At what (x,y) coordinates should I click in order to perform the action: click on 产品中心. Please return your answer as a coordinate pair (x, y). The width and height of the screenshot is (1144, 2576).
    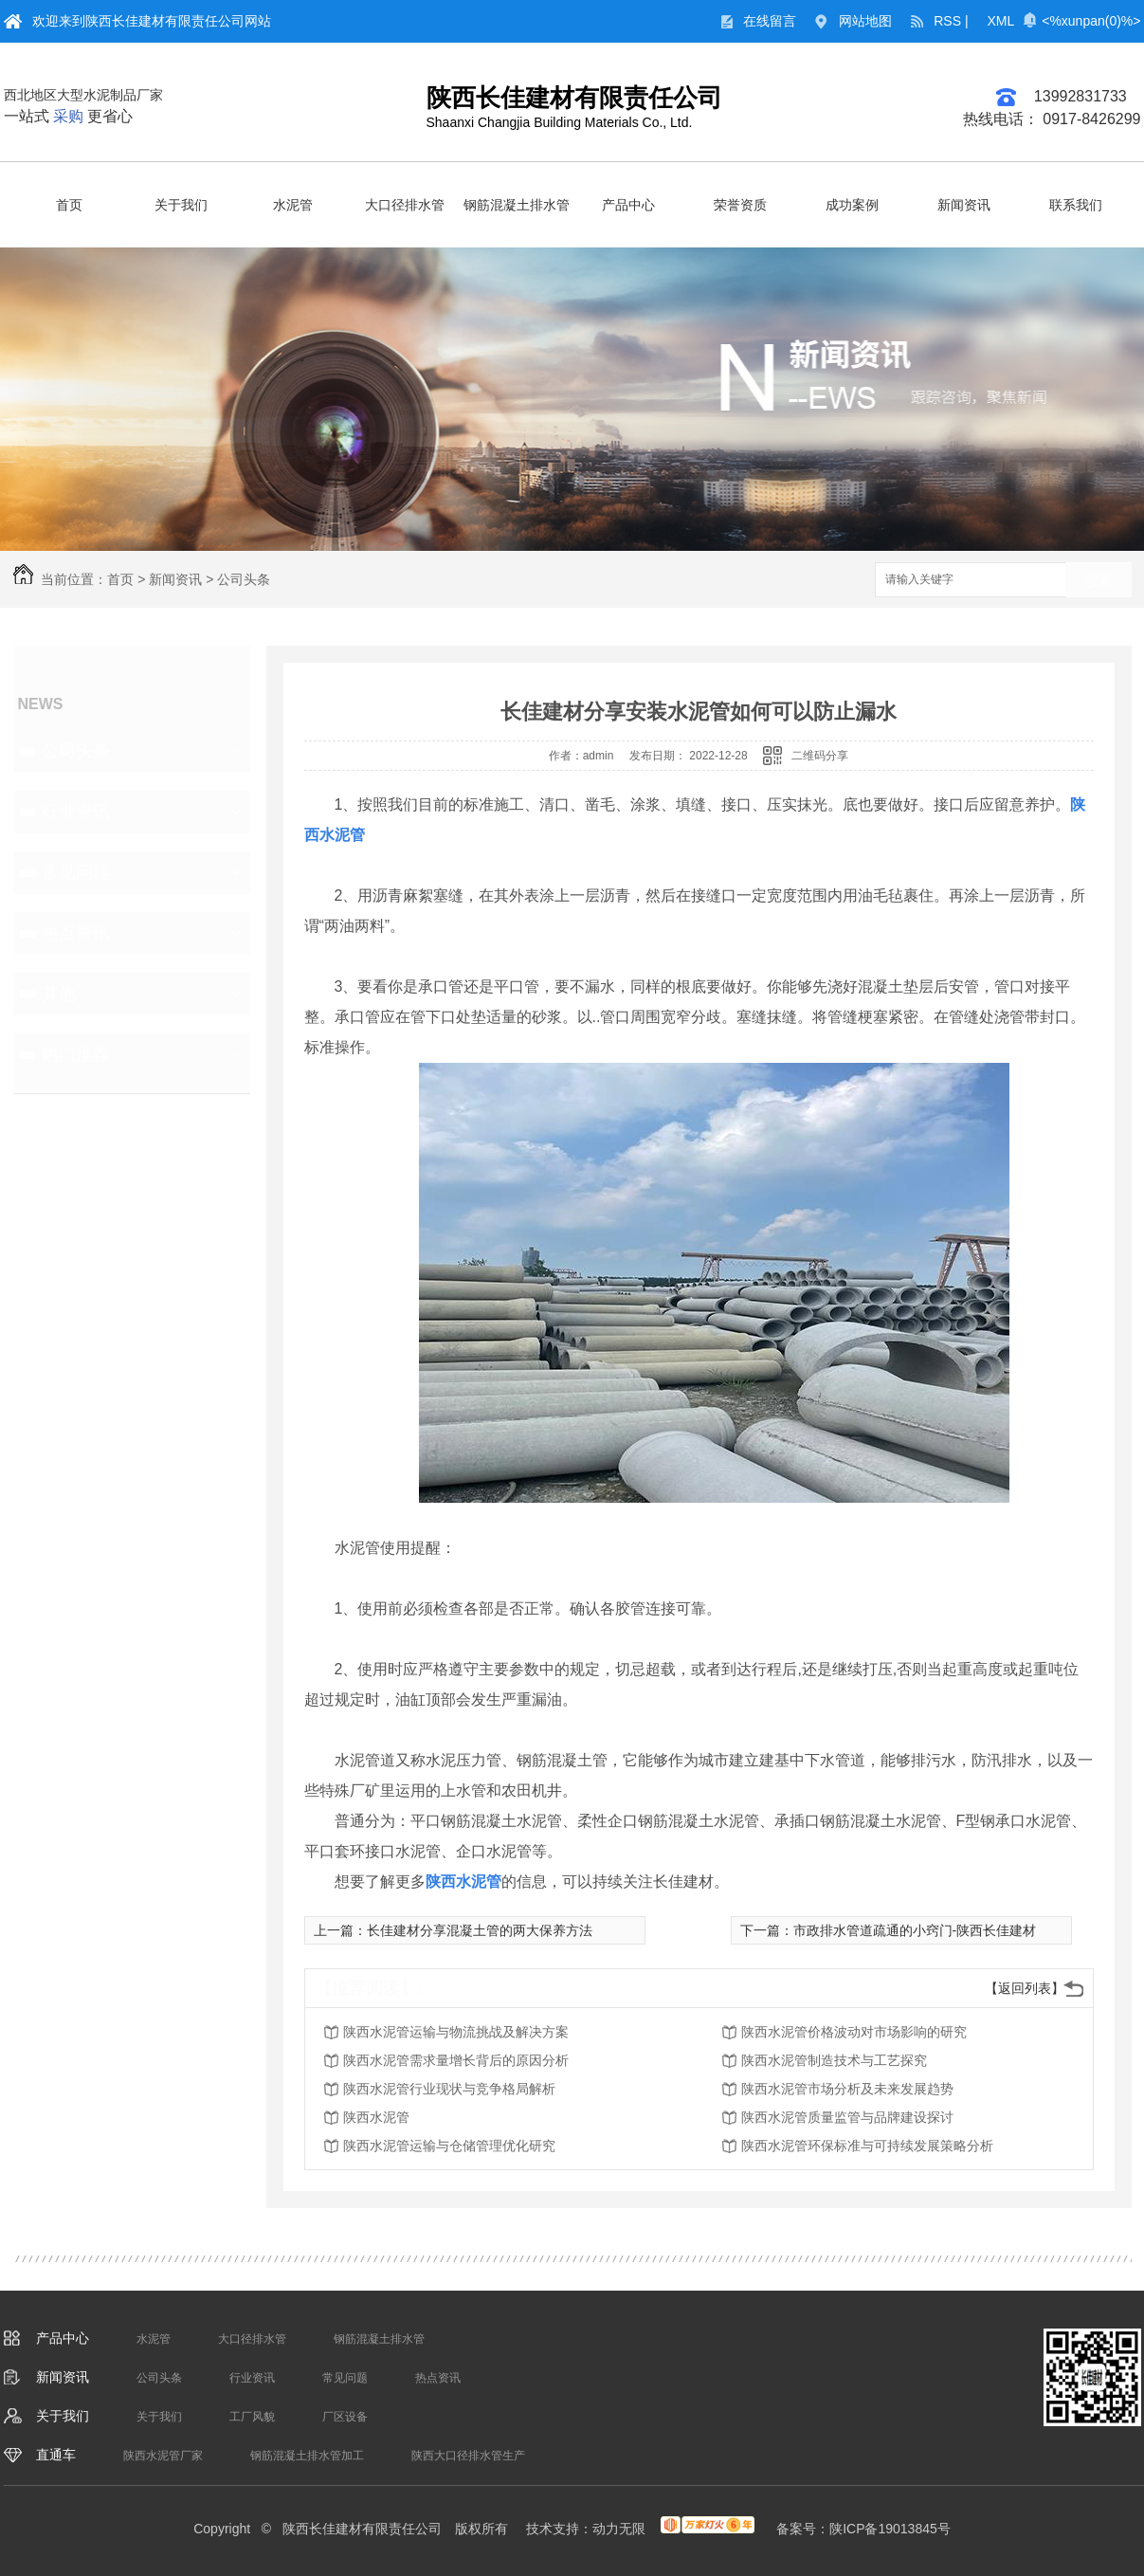
    Looking at the image, I should click on (628, 204).